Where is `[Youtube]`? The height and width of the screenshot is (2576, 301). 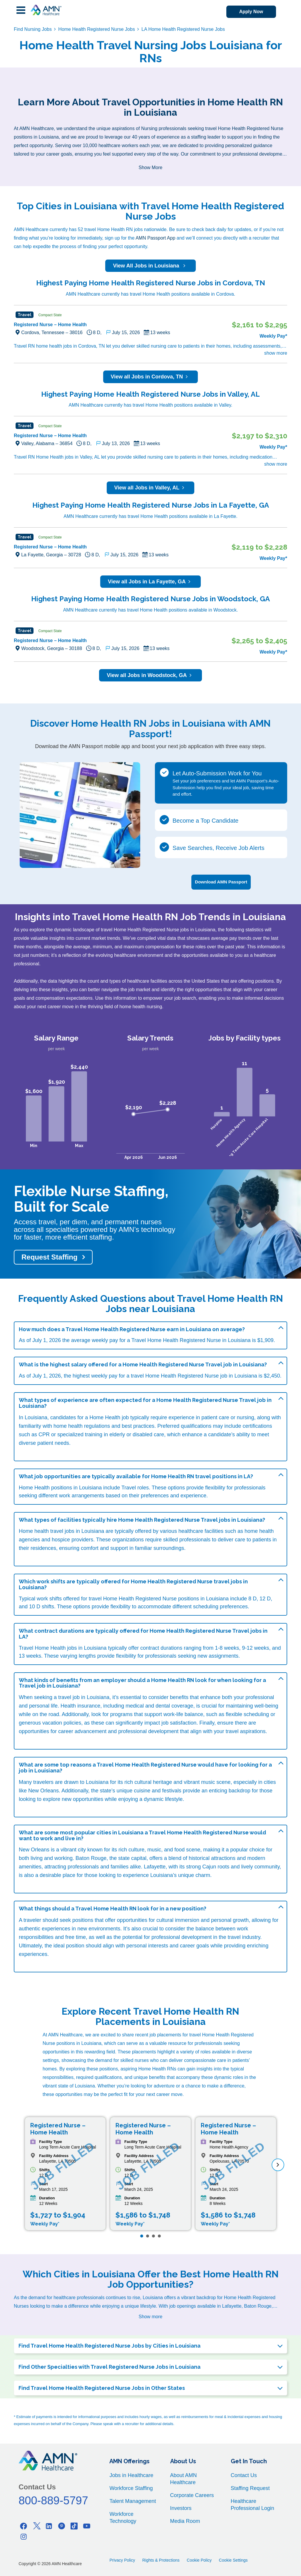 [Youtube] is located at coordinates (87, 2525).